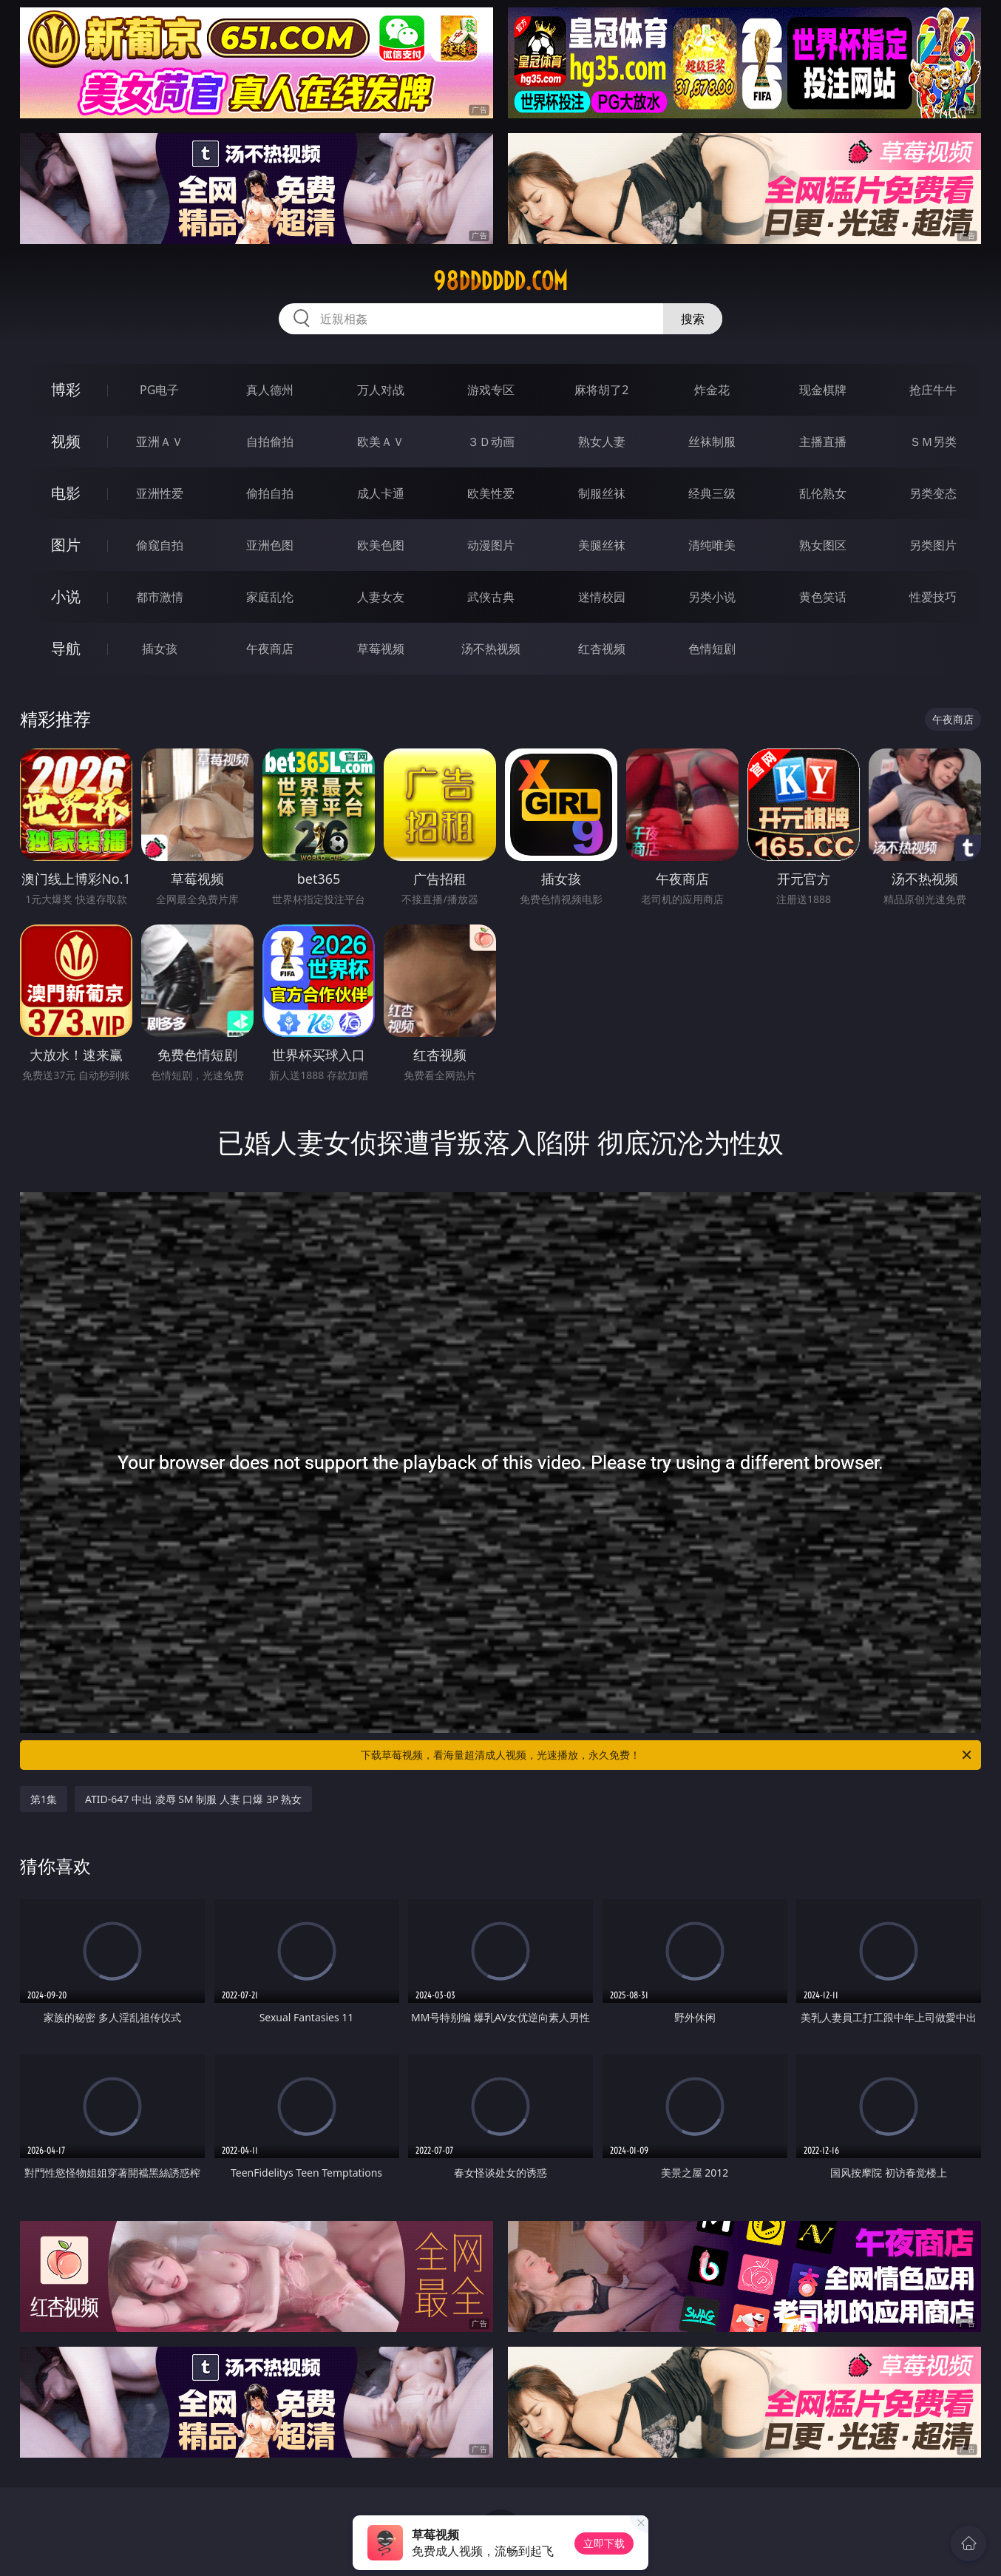 The width and height of the screenshot is (1001, 2576). Describe the element at coordinates (66, 648) in the screenshot. I see `导航` at that location.